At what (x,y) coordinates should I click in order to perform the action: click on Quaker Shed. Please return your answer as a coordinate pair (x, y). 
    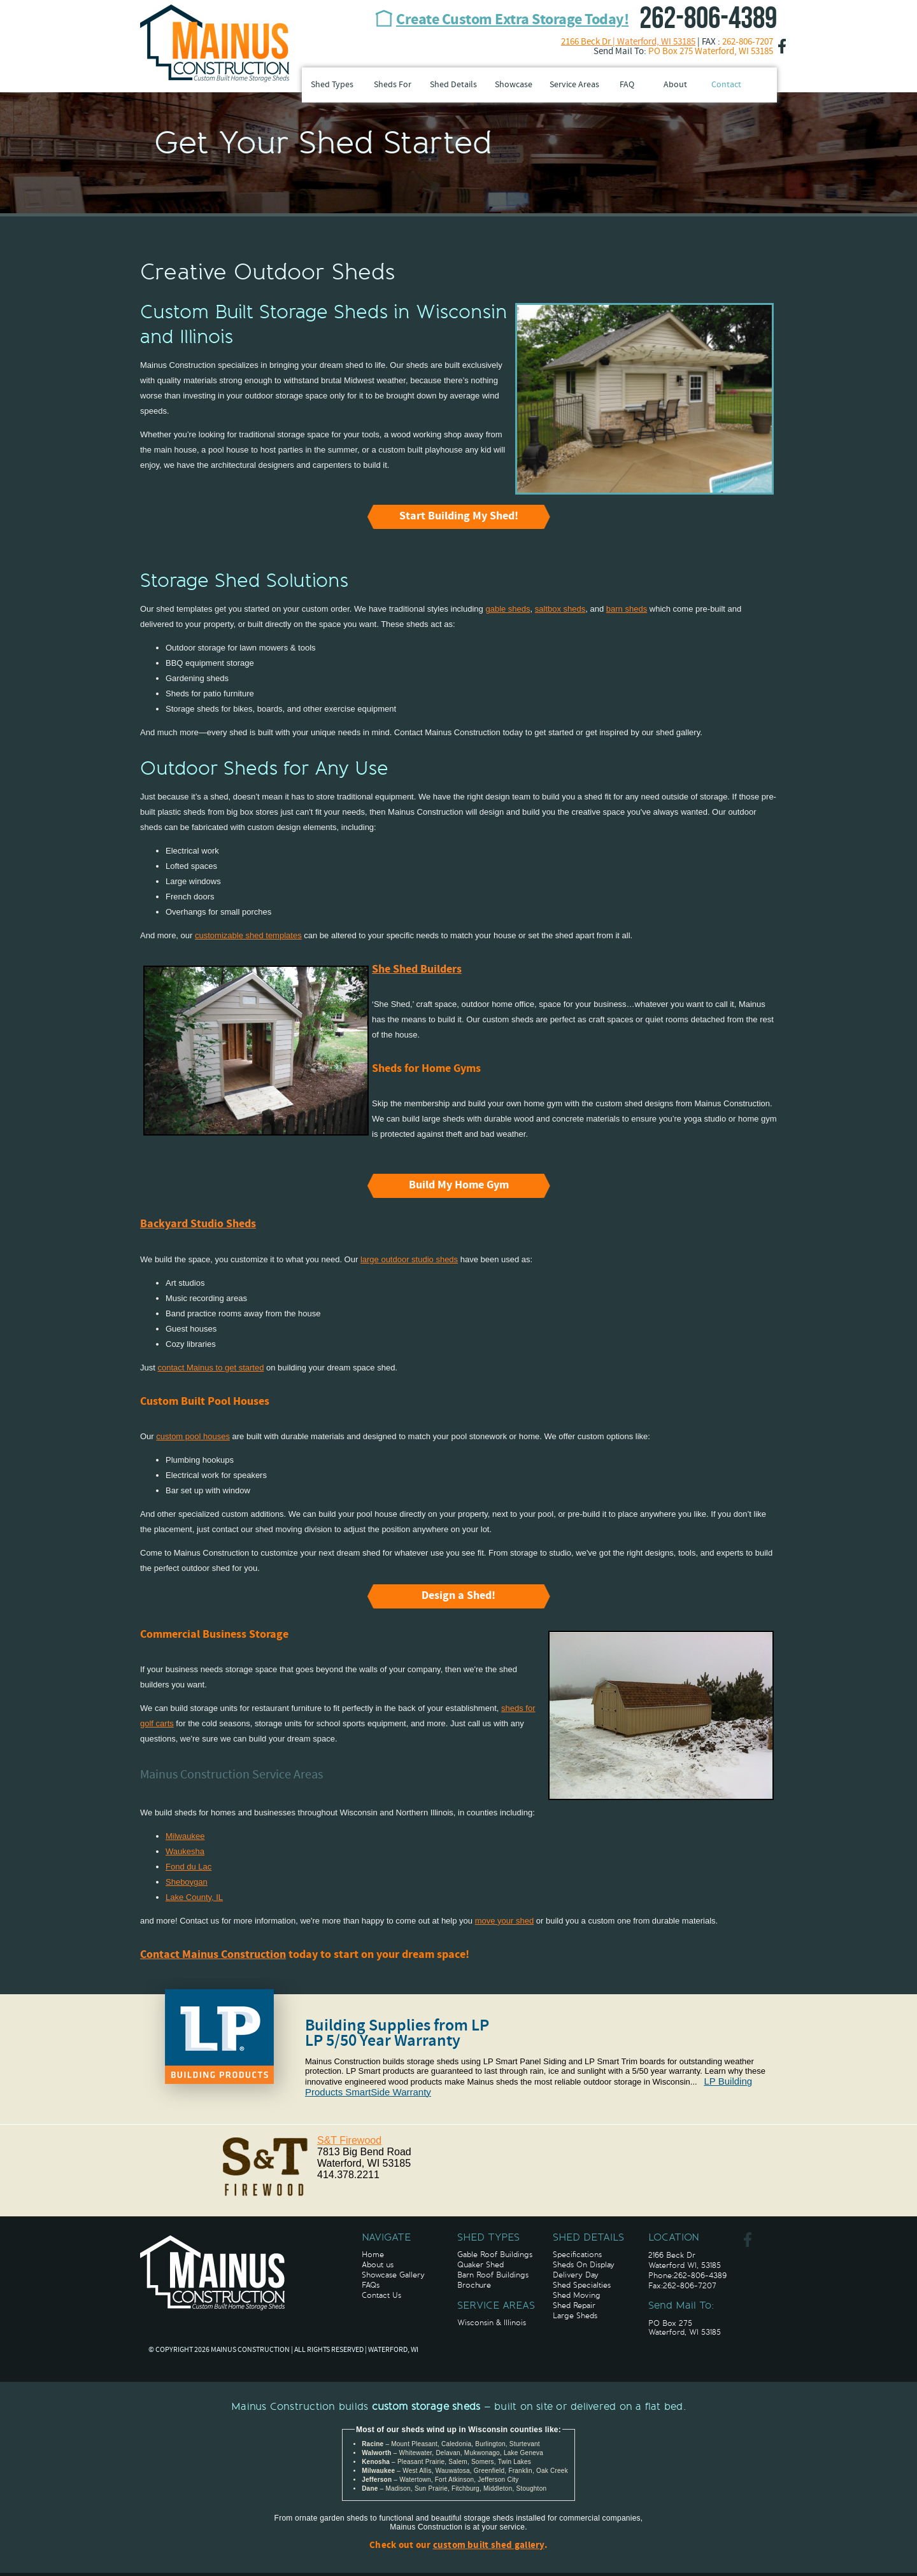
    Looking at the image, I should click on (480, 2264).